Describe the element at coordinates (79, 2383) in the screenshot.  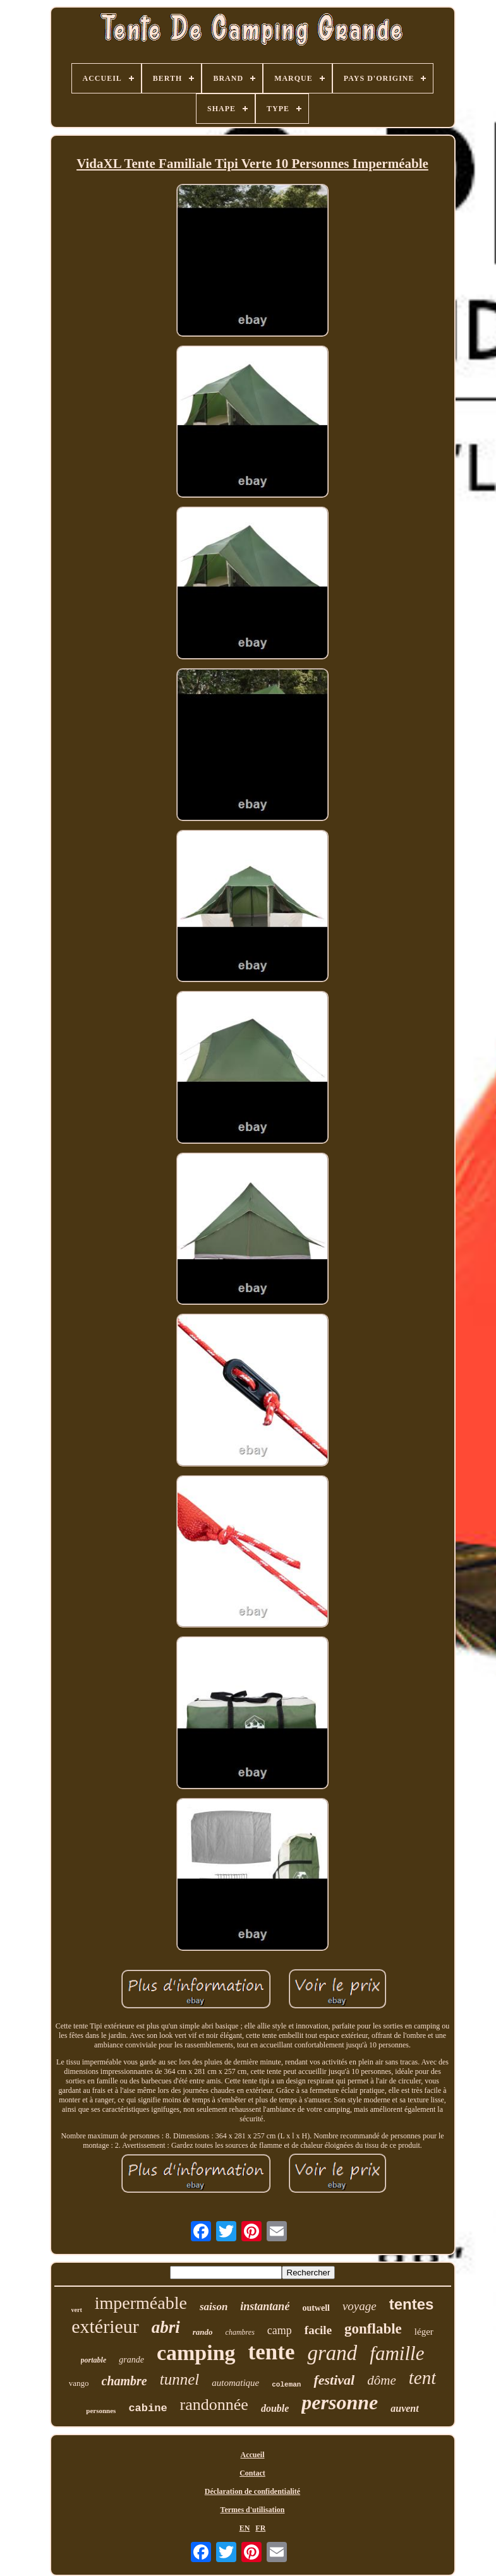
I see `vango` at that location.